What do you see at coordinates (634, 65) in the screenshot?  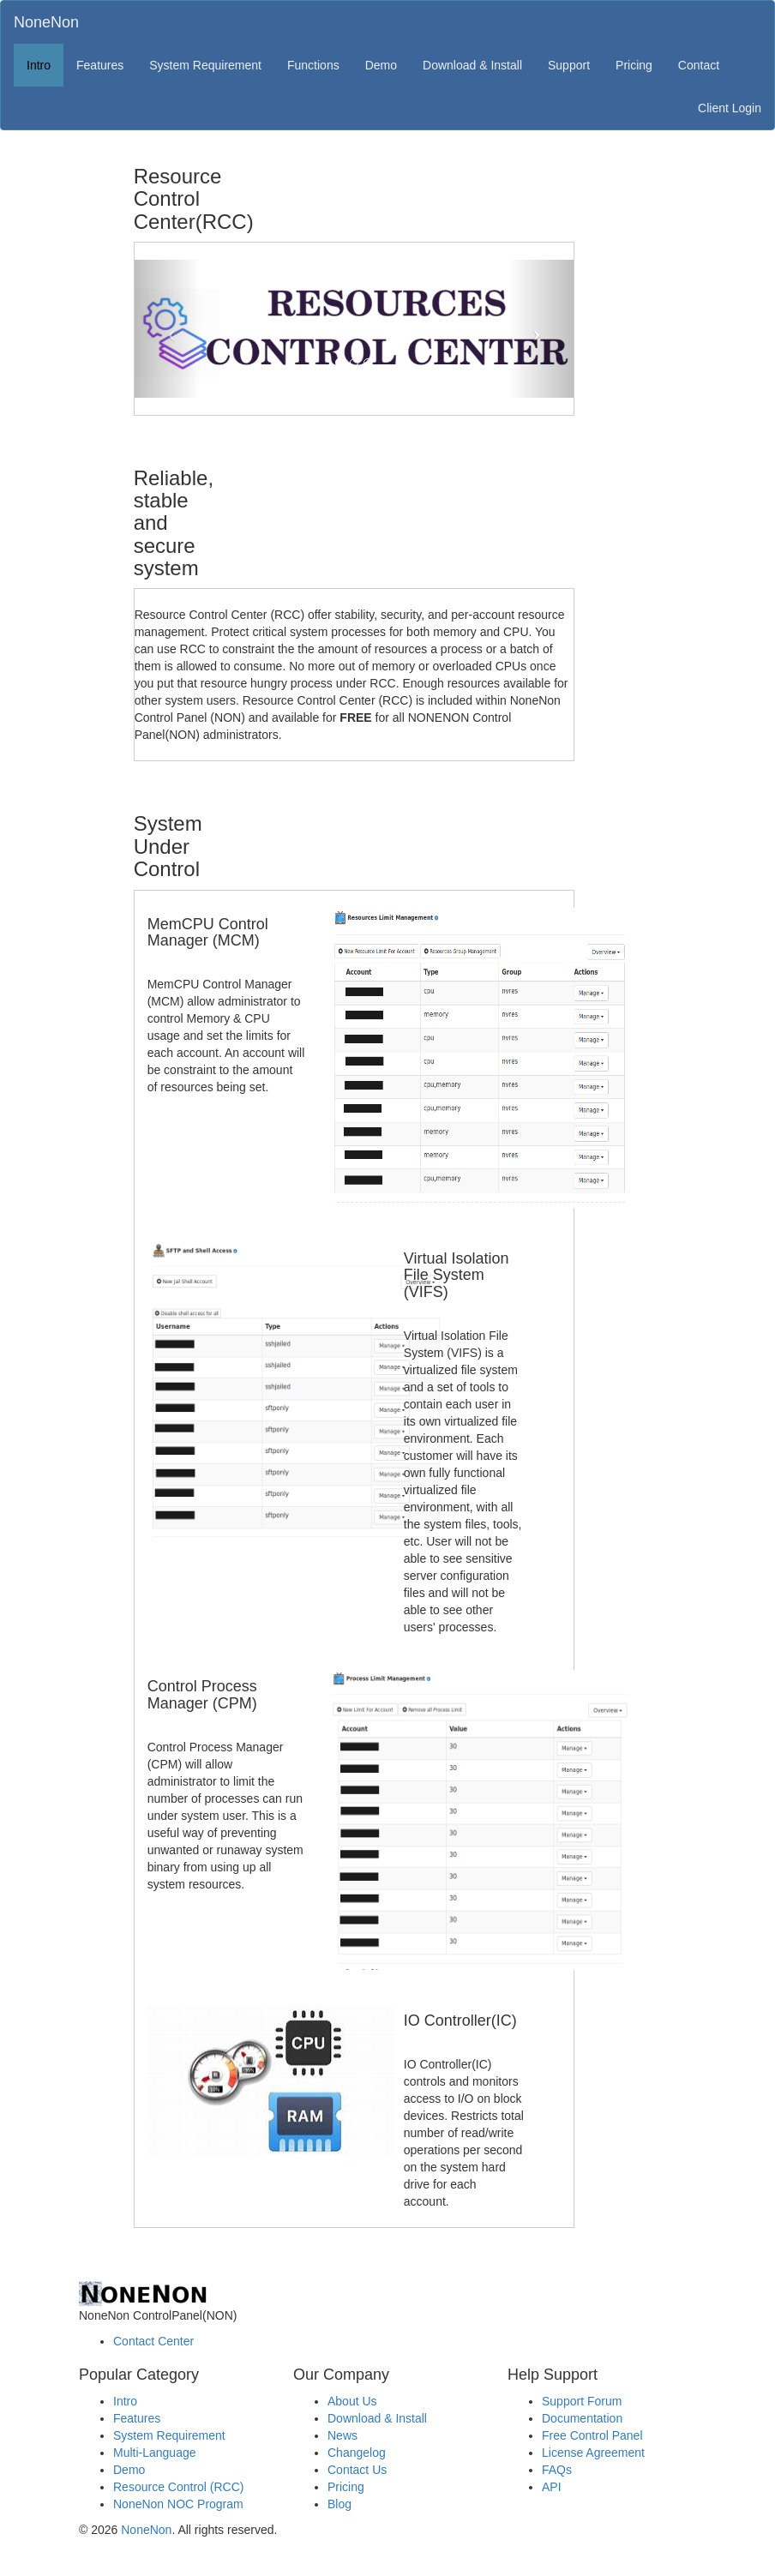 I see `Pricing` at bounding box center [634, 65].